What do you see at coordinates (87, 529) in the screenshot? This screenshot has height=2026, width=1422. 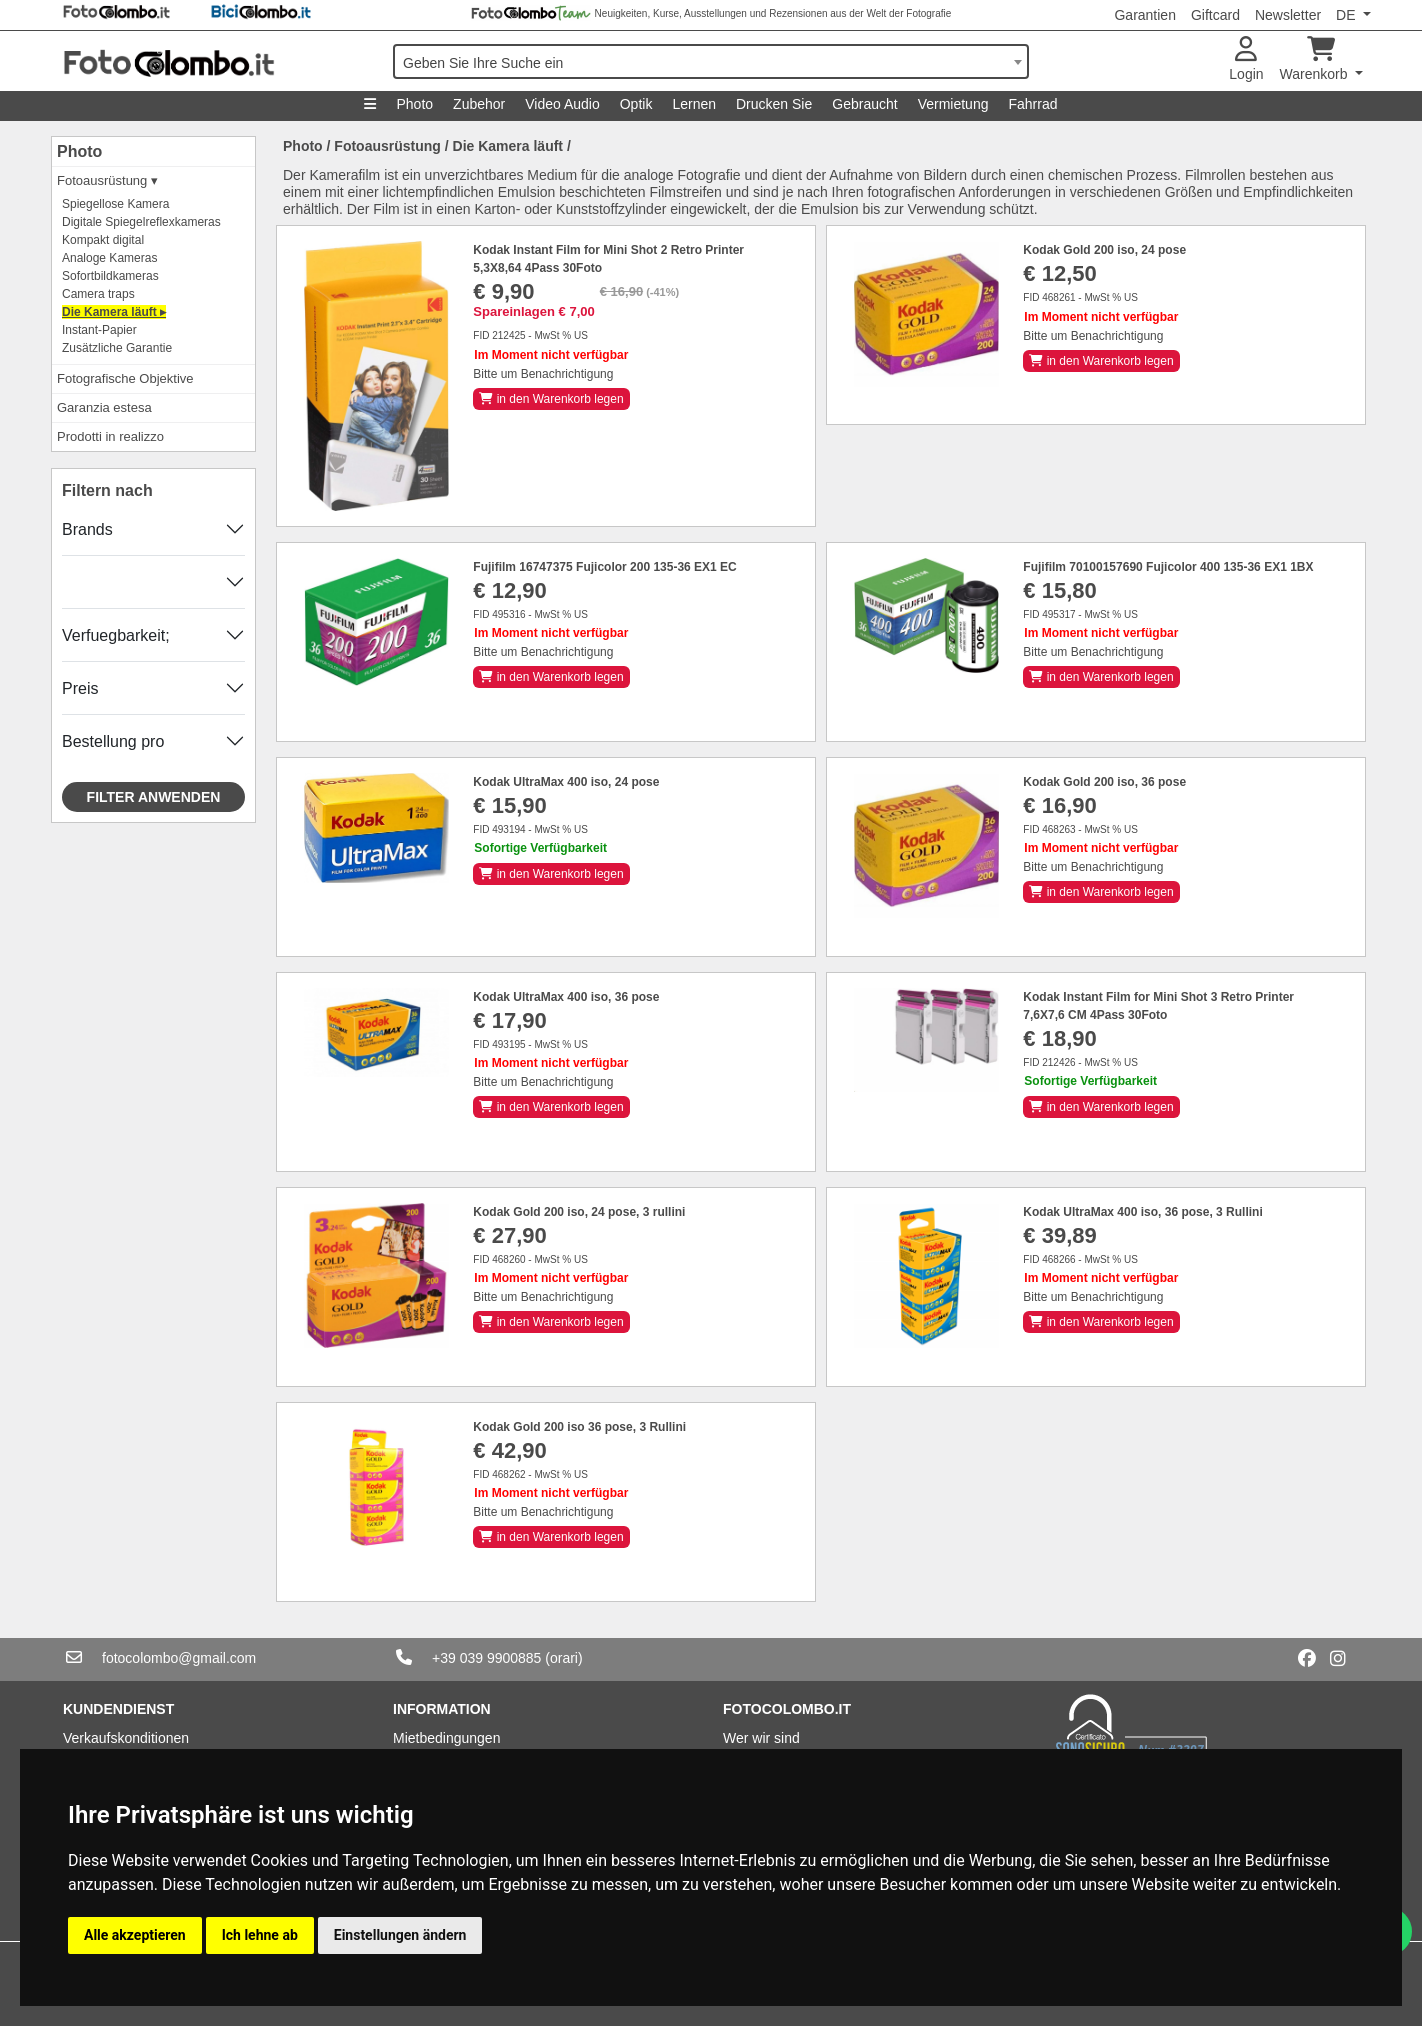 I see `Brands` at bounding box center [87, 529].